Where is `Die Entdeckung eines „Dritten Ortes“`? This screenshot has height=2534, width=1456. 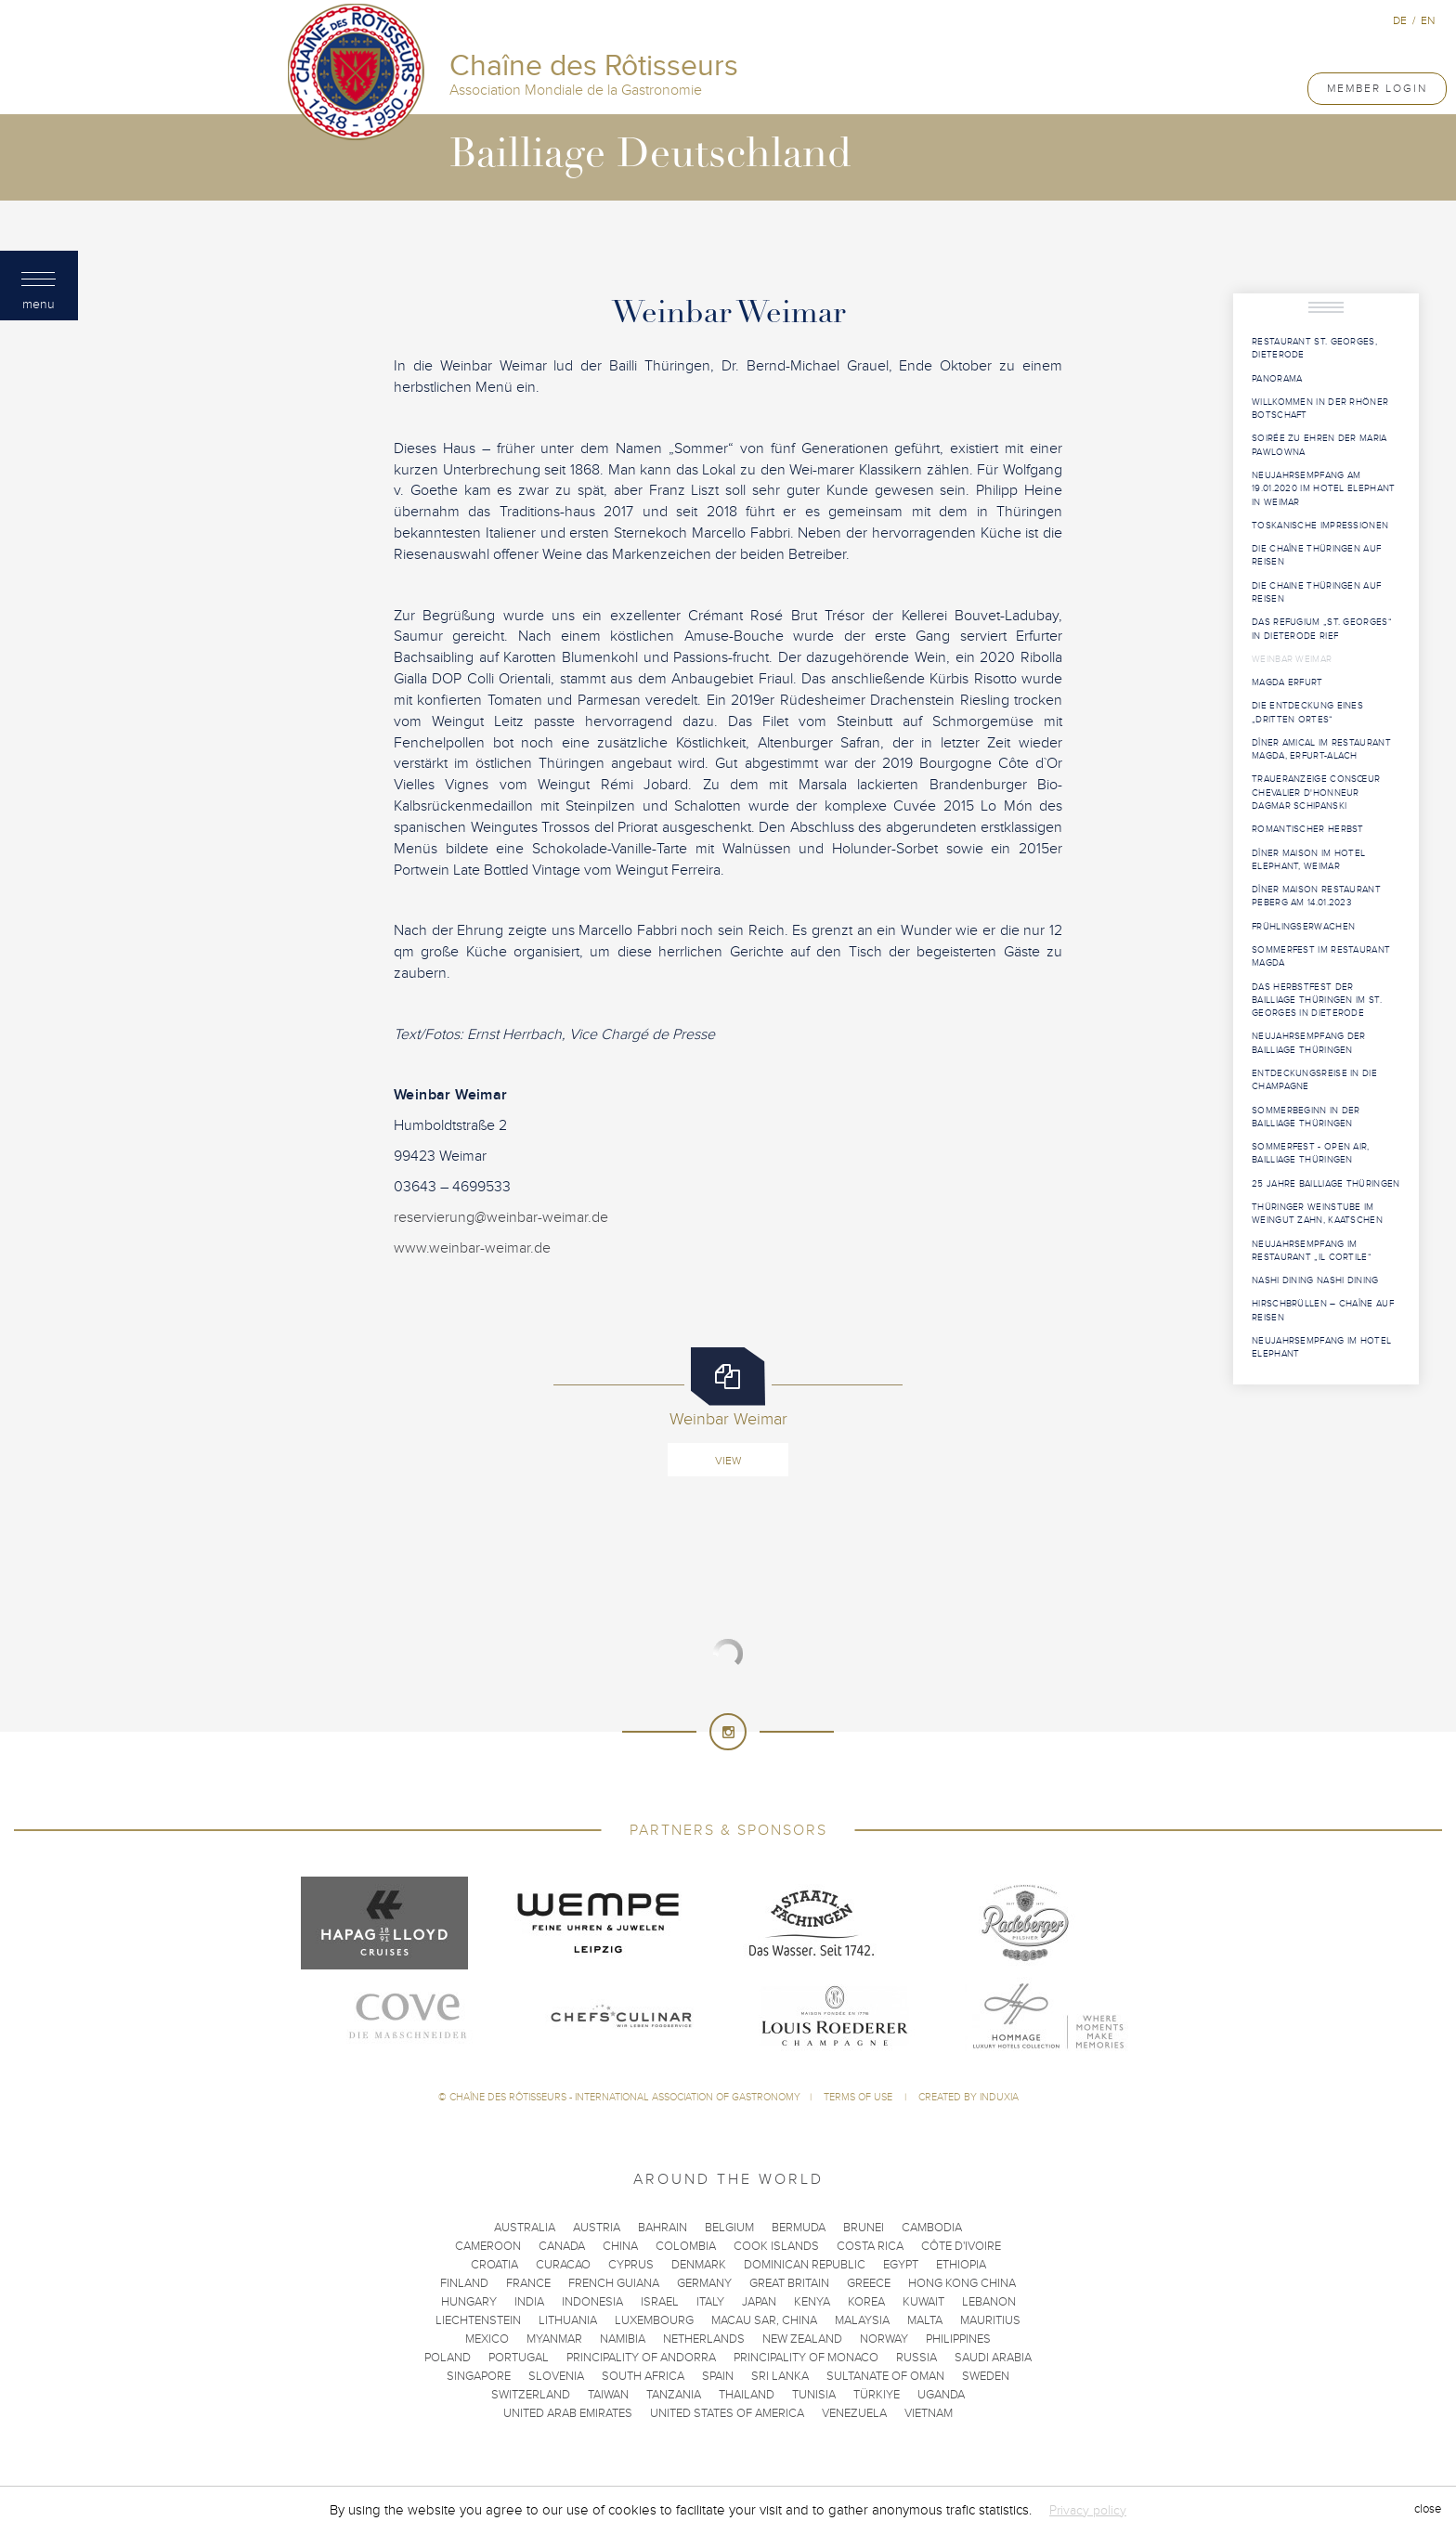
Die Entdeckung eines „Dritten Ortes“ is located at coordinates (1307, 712).